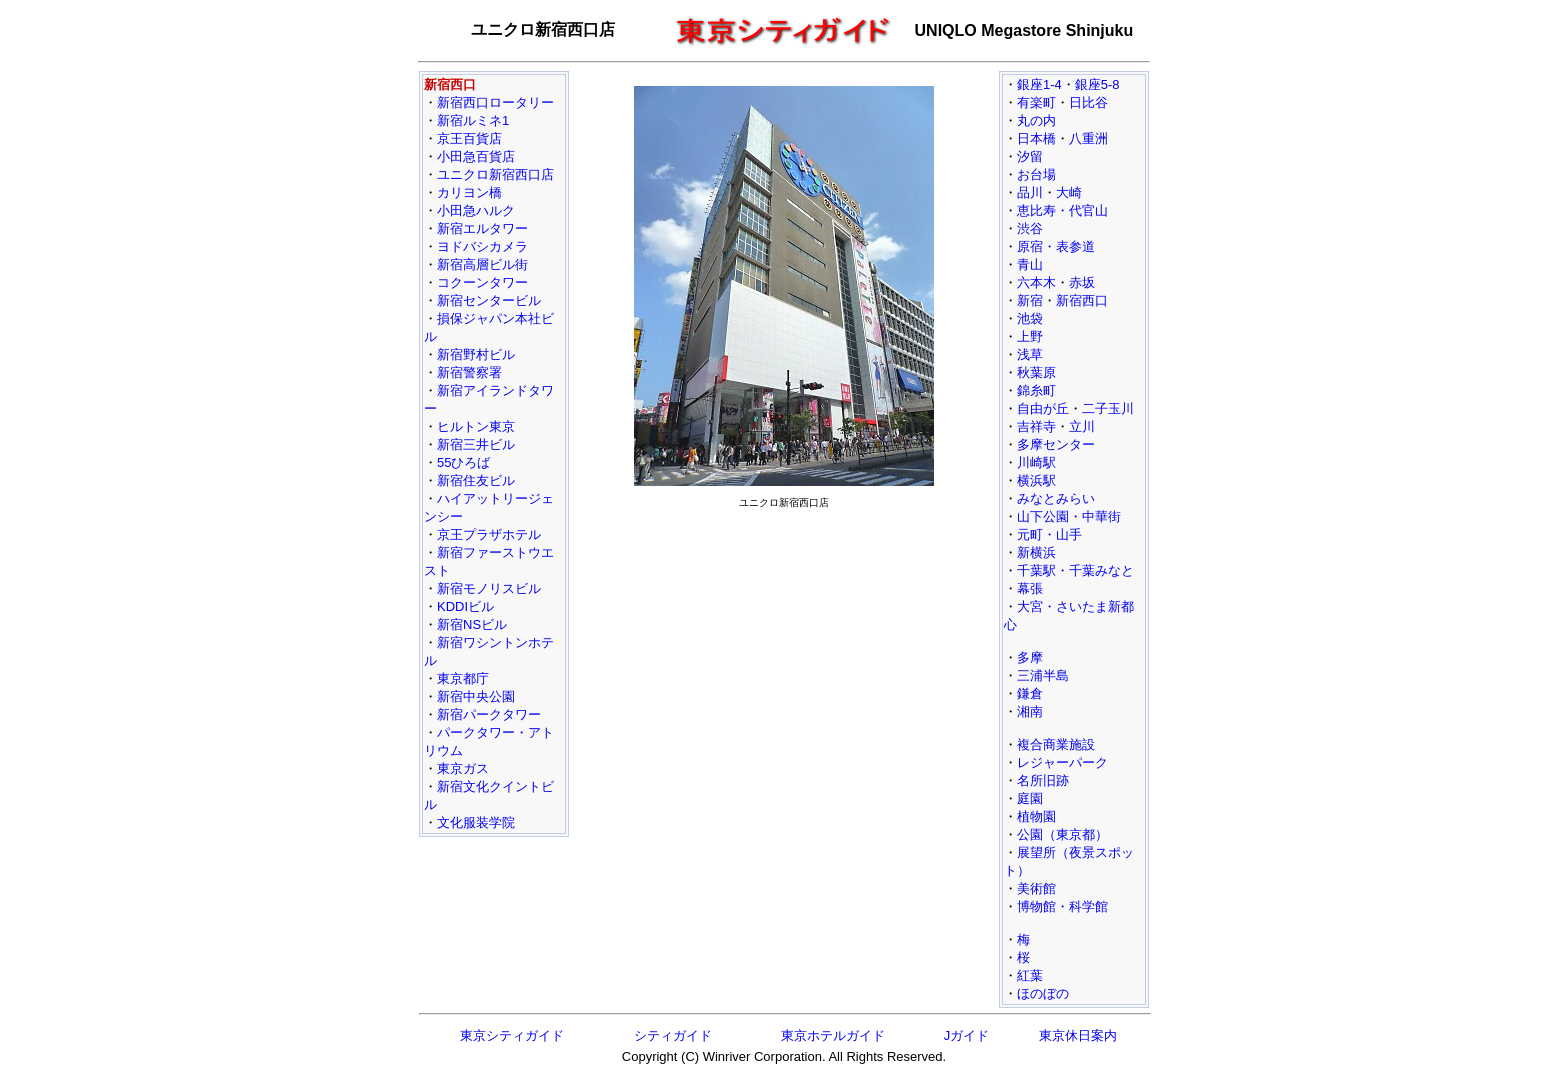 The height and width of the screenshot is (1076, 1568). Describe the element at coordinates (1043, 780) in the screenshot. I see `名所旧跡` at that location.